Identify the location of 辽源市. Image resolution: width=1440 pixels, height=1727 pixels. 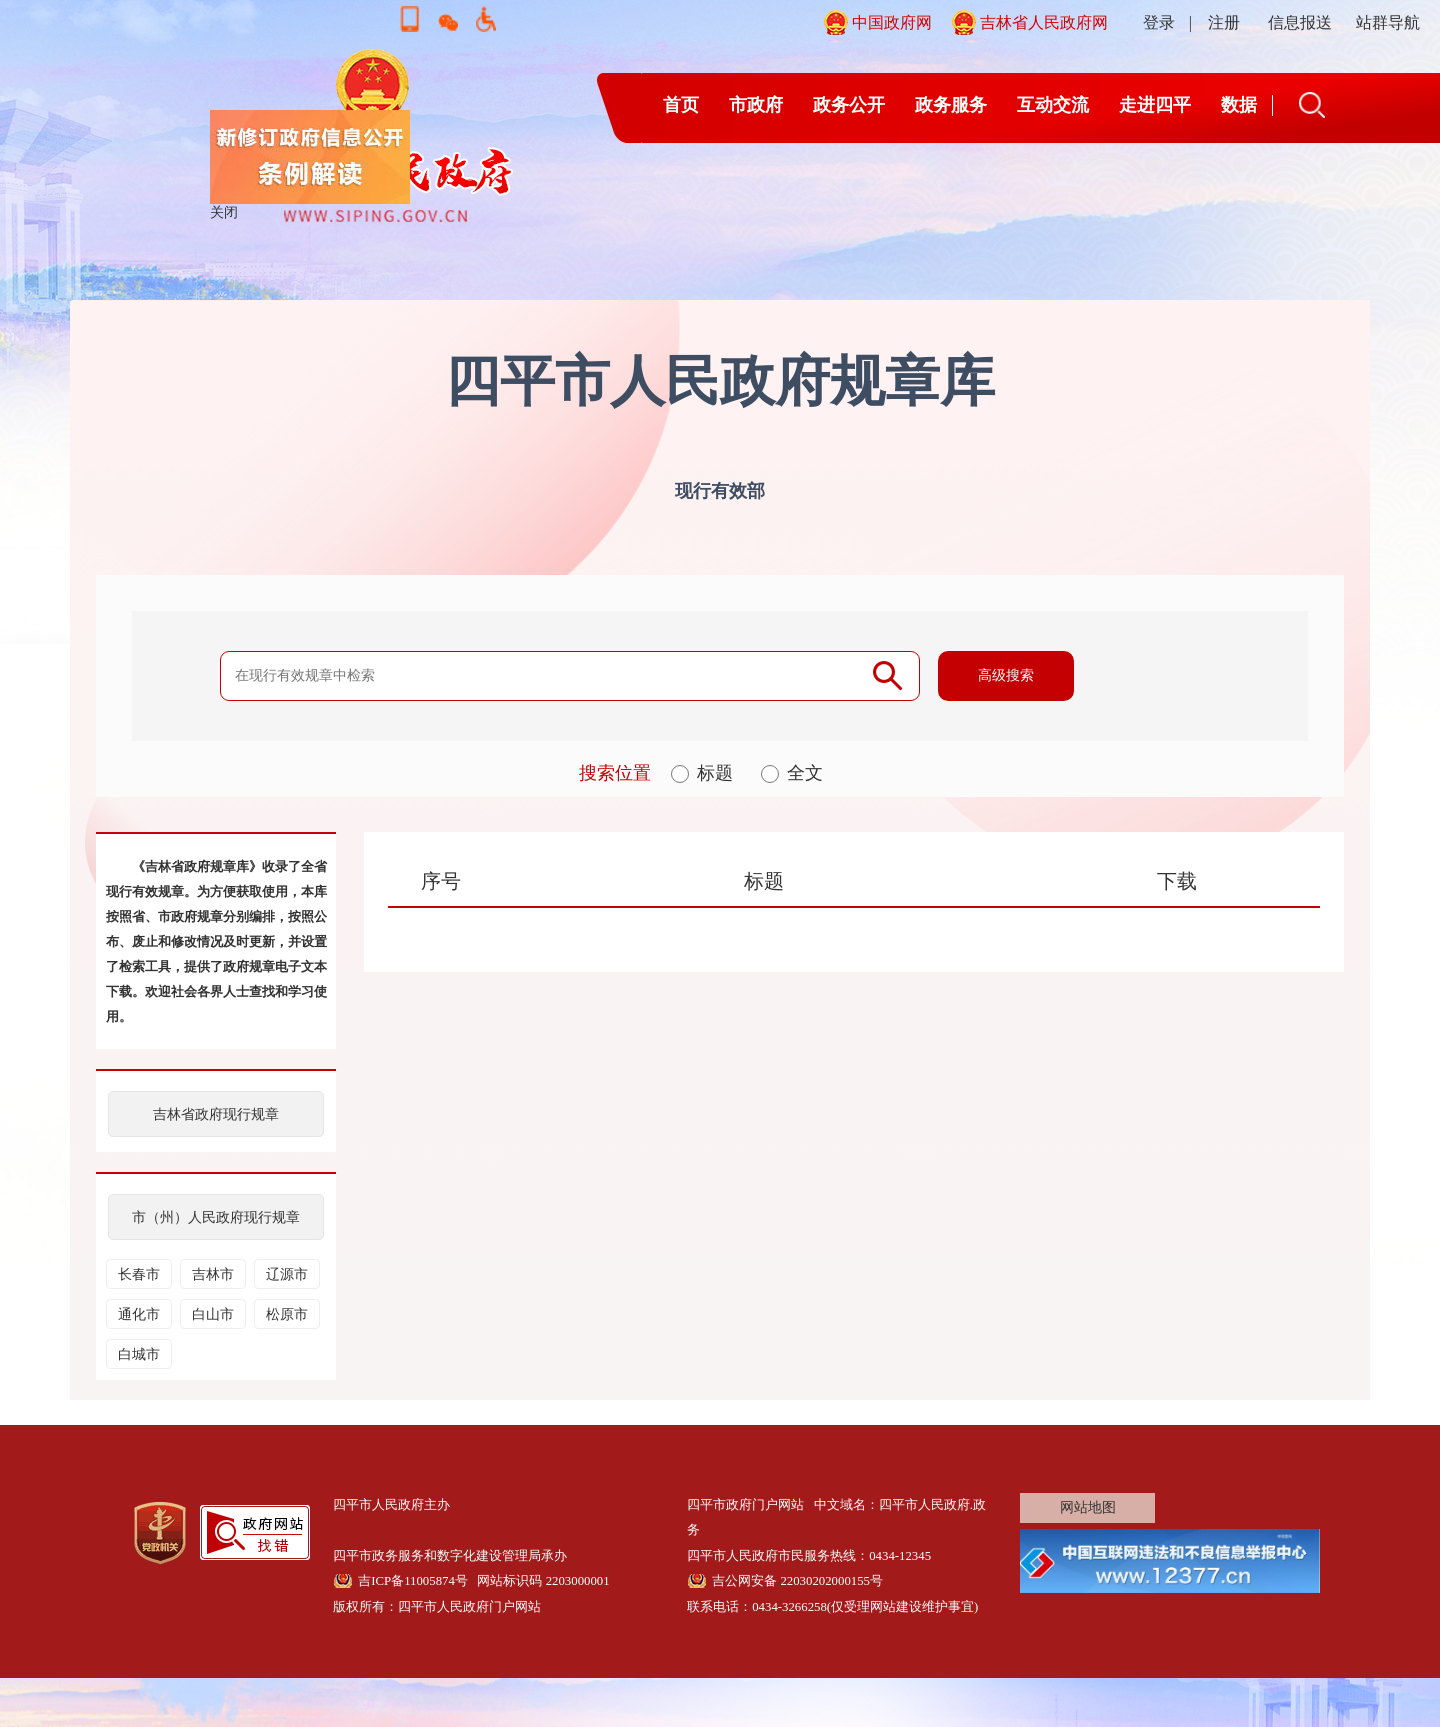
(287, 1274).